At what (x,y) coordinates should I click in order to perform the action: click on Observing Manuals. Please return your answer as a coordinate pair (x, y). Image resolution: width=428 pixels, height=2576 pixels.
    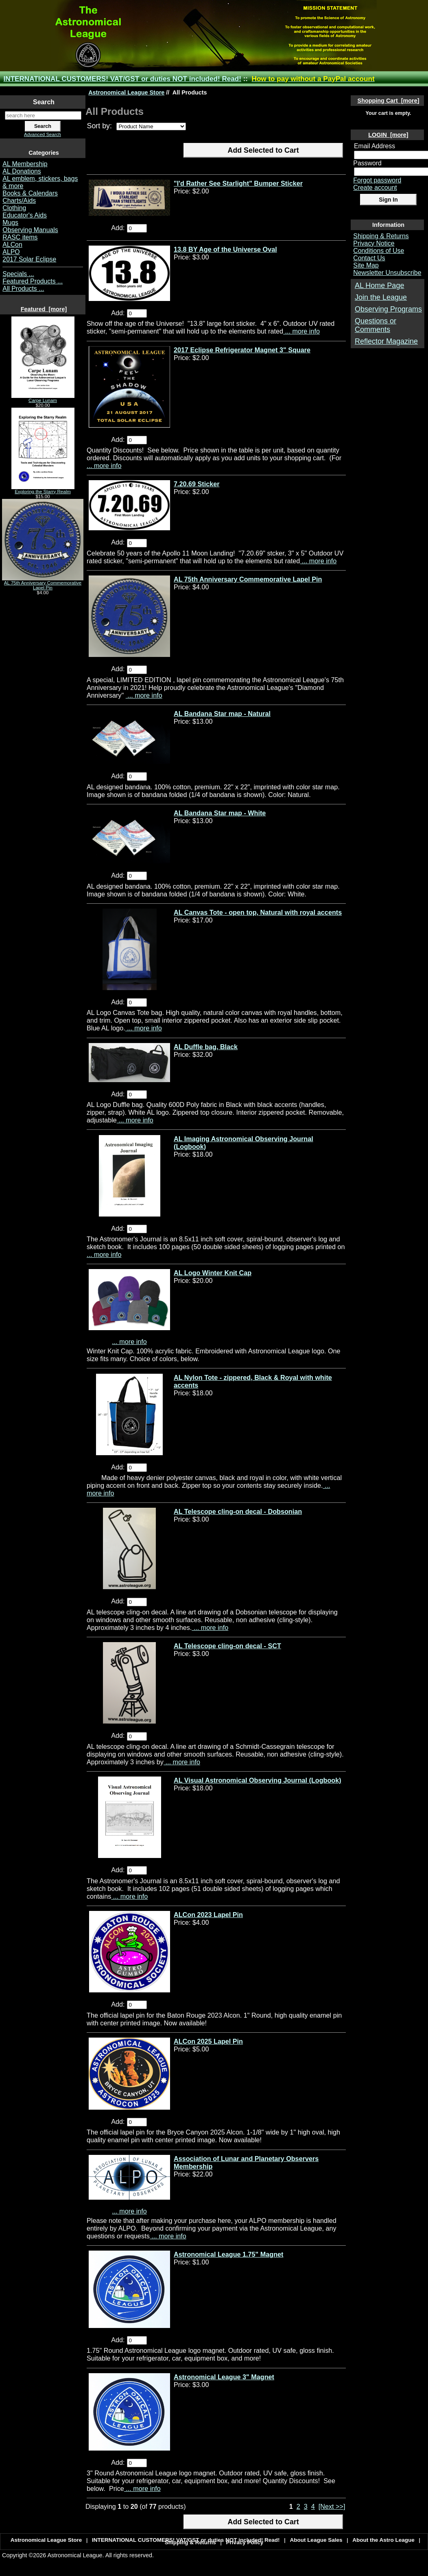
    Looking at the image, I should click on (30, 229).